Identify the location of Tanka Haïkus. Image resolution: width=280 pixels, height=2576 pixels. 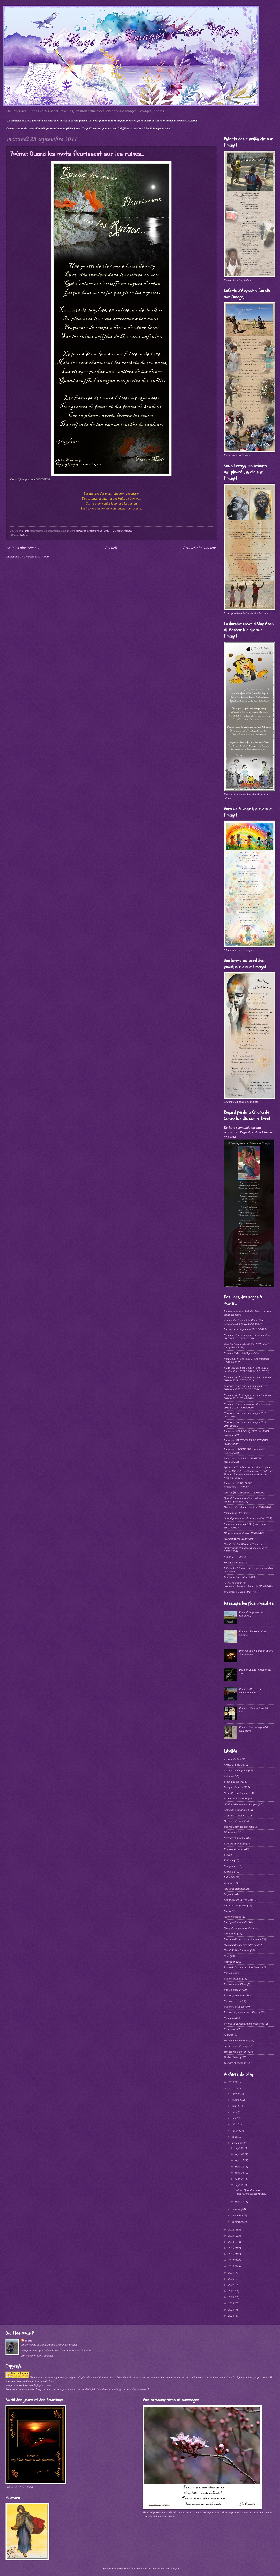
(232, 2057).